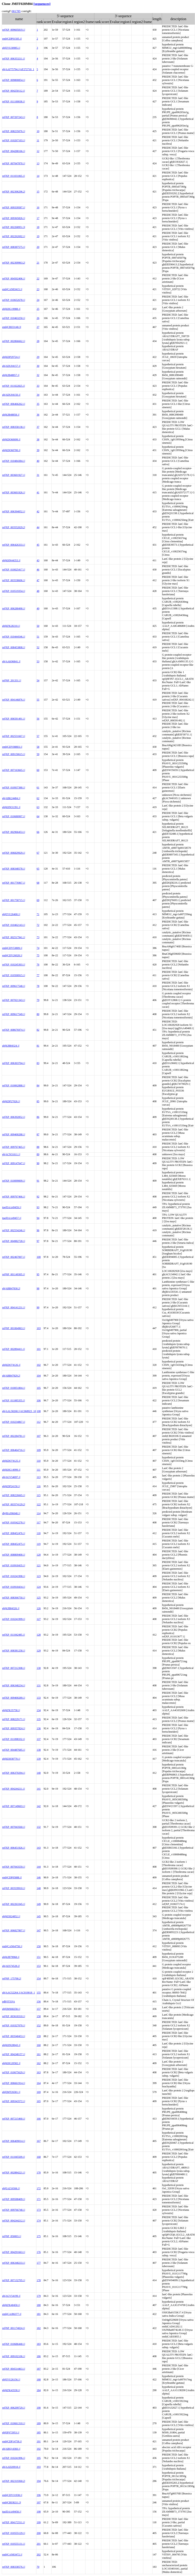 The height and width of the screenshot is (2576, 195). I want to click on 110, so click(39, 1460).